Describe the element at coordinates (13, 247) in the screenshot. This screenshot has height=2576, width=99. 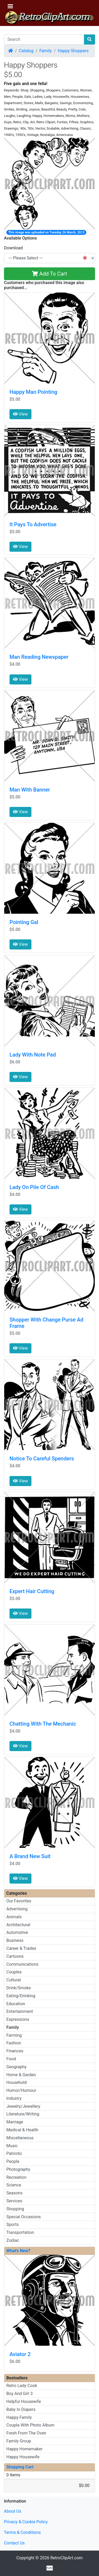
I see `Download` at that location.